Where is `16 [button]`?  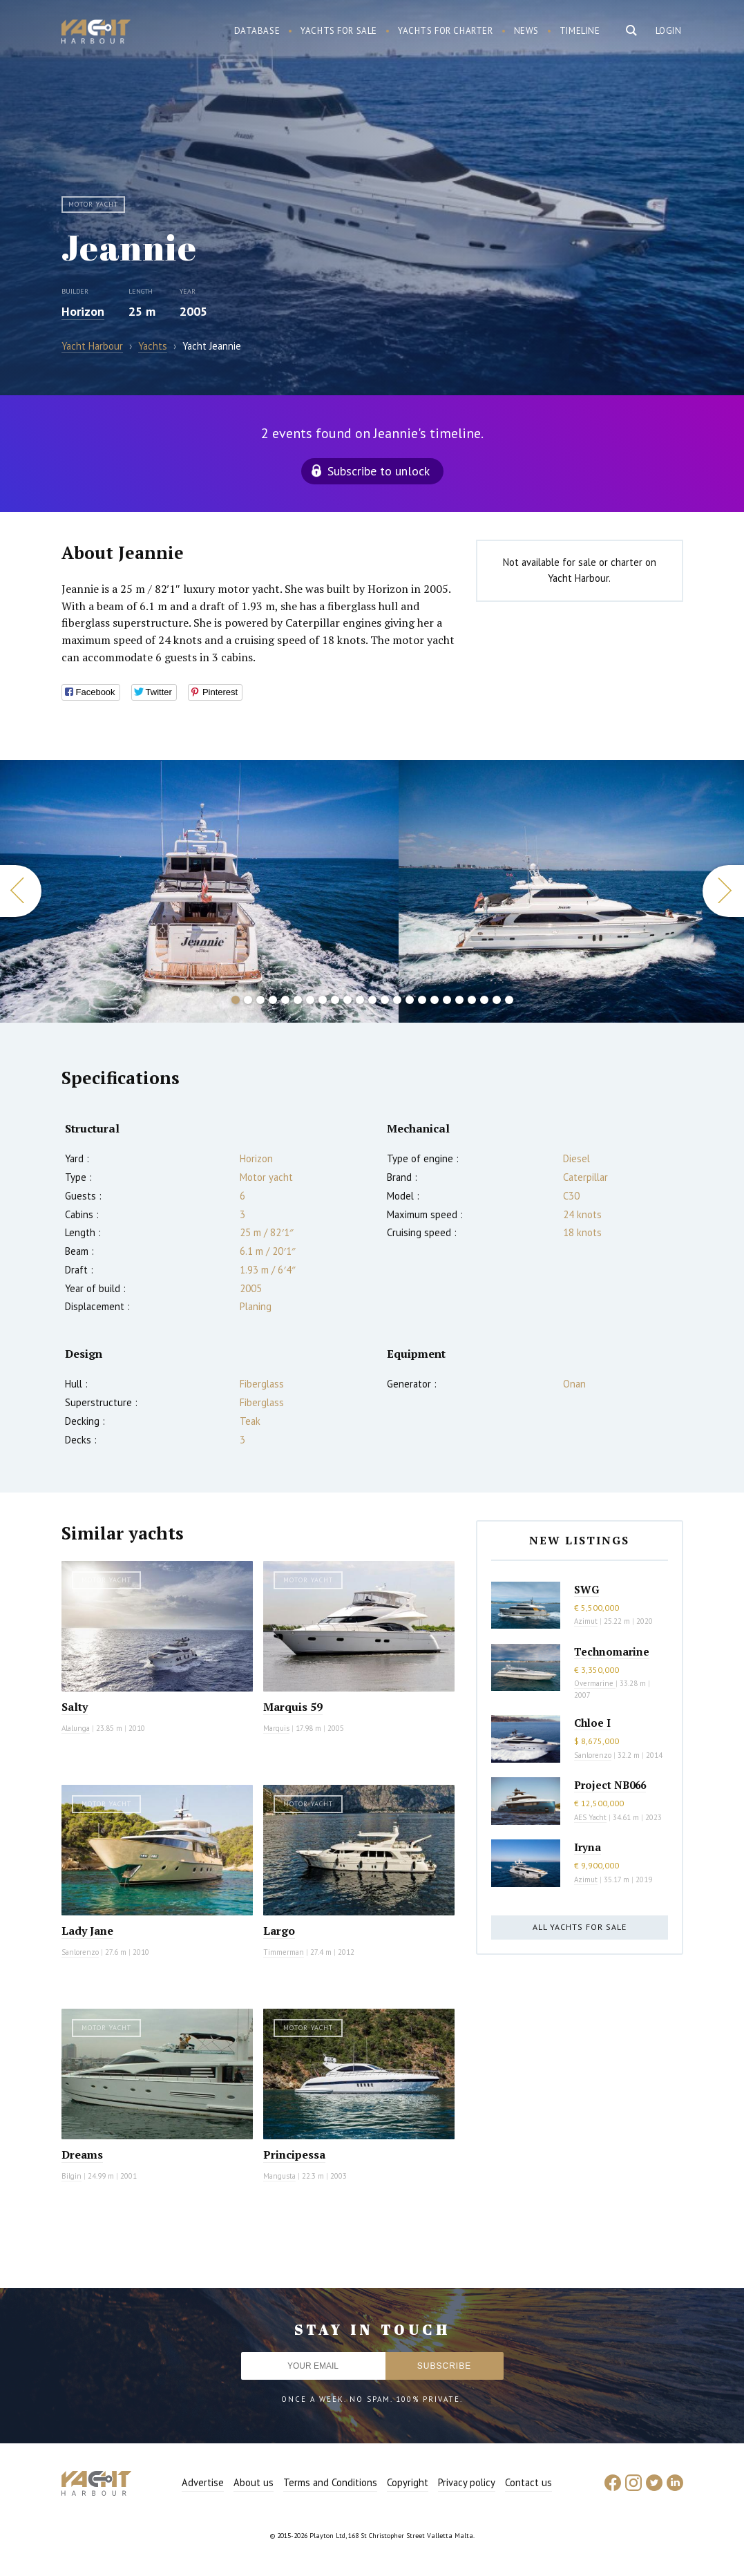
16 [button] is located at coordinates (422, 1000).